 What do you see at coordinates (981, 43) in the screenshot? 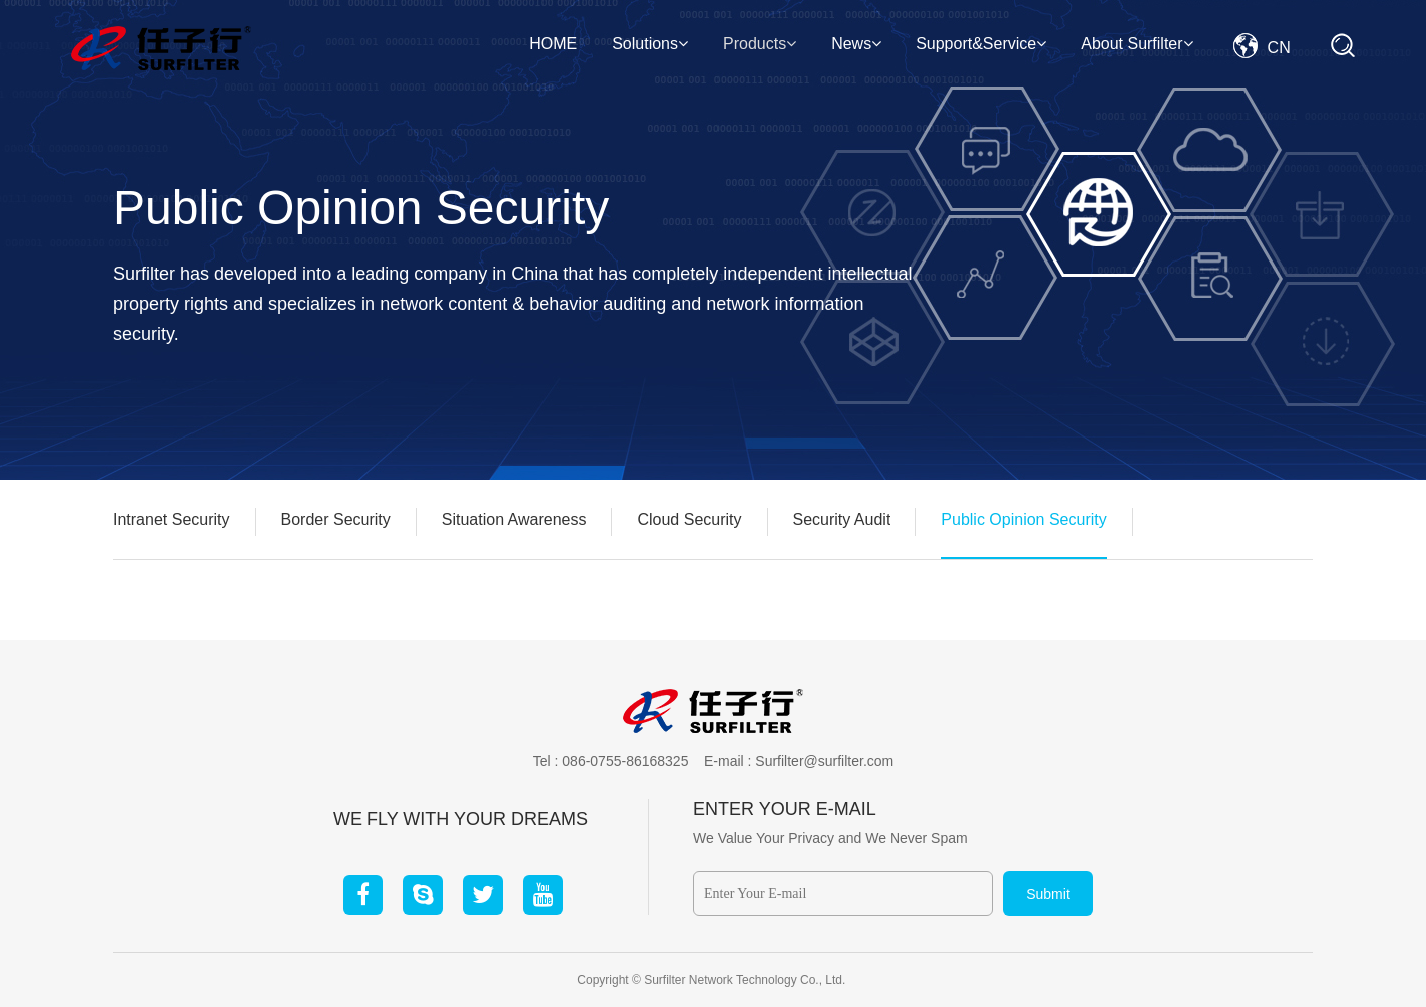
I see `Support&Service` at bounding box center [981, 43].